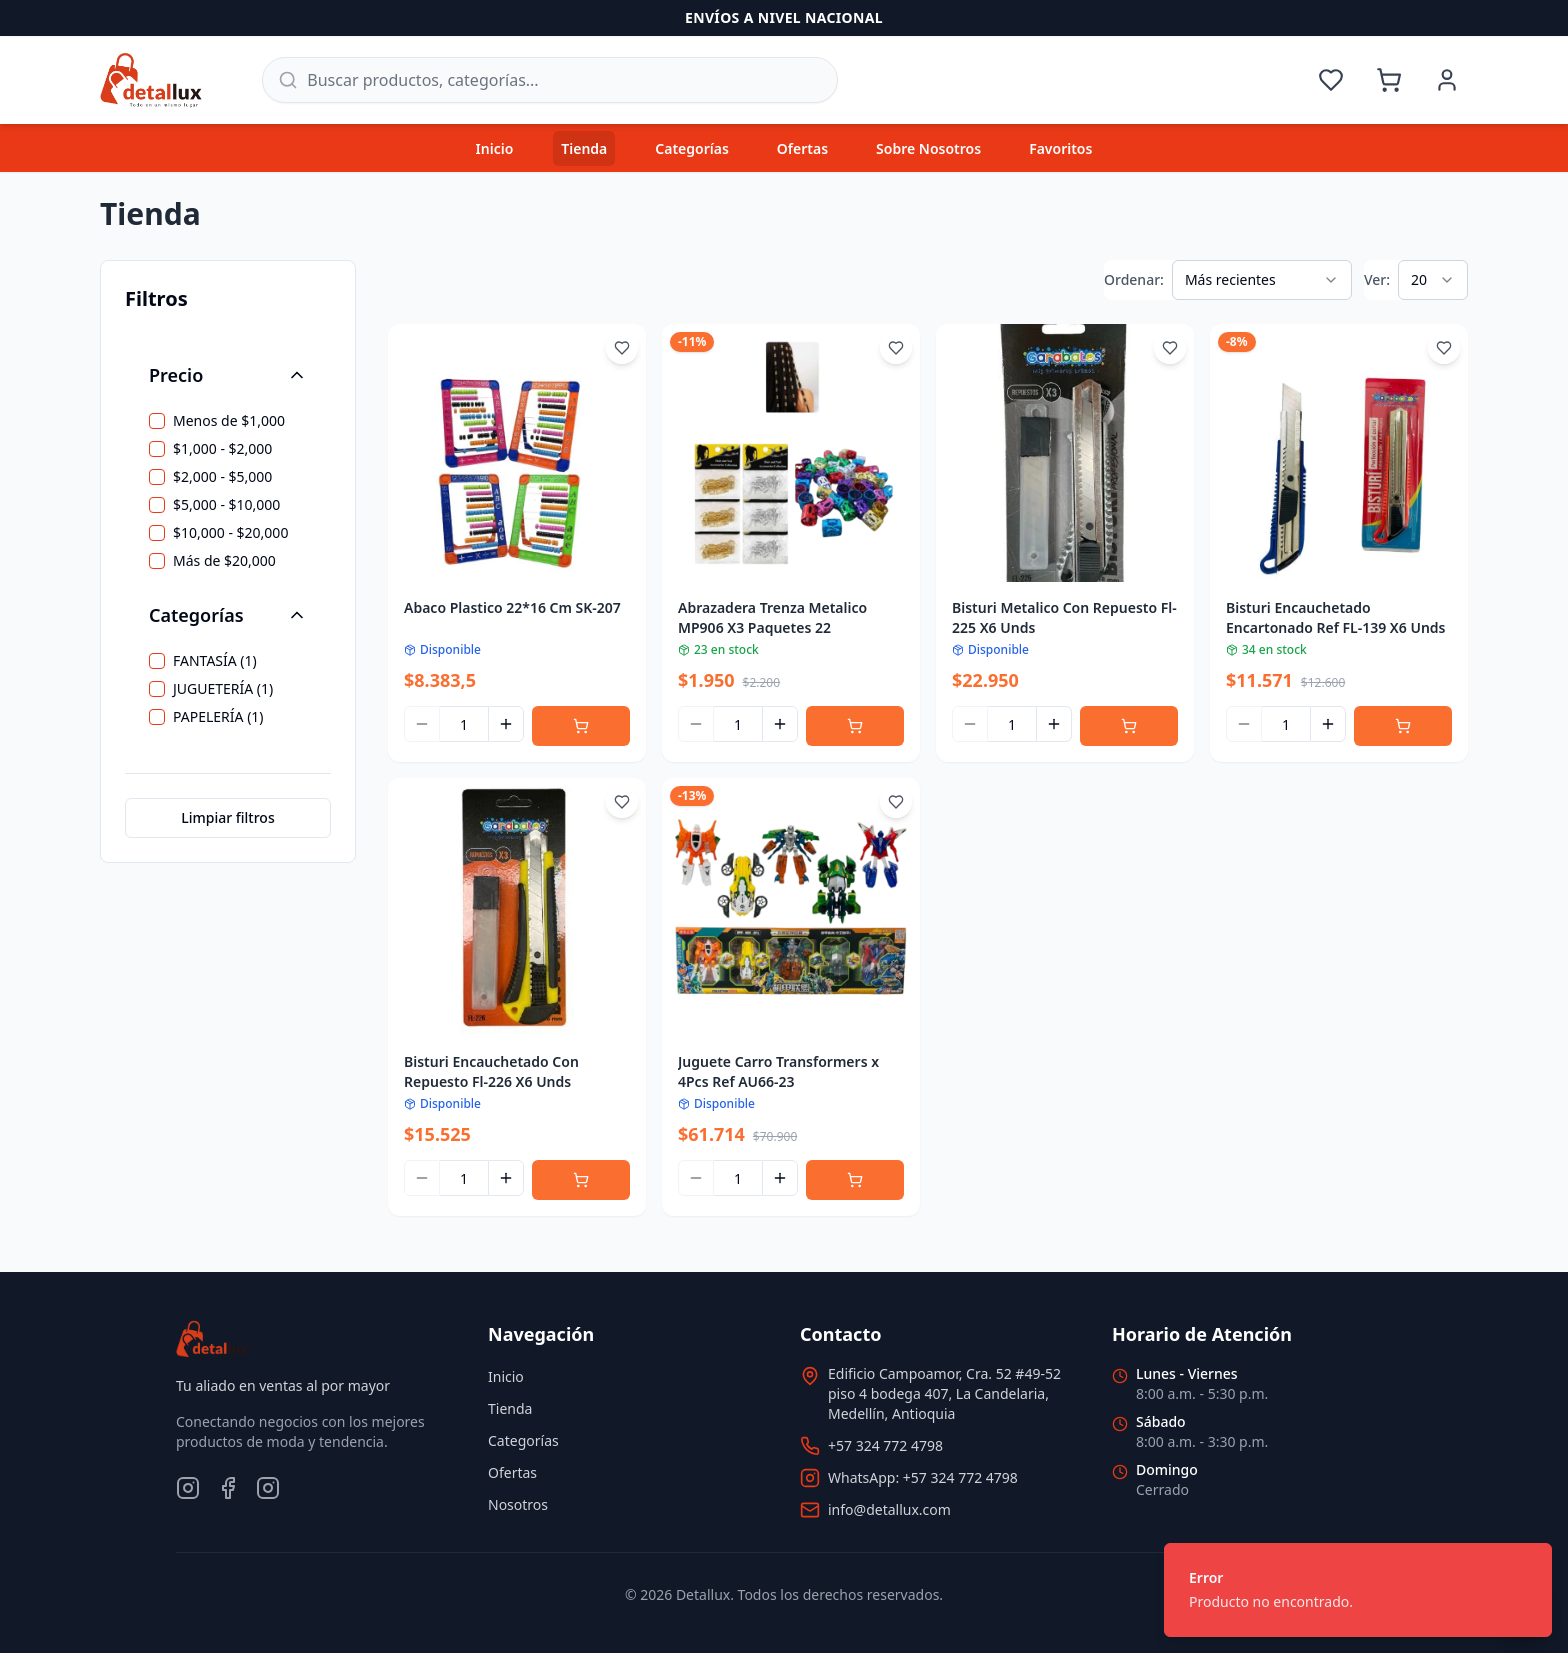 This screenshot has height=1653, width=1568. I want to click on [Agregar al carrito], so click(581, 726).